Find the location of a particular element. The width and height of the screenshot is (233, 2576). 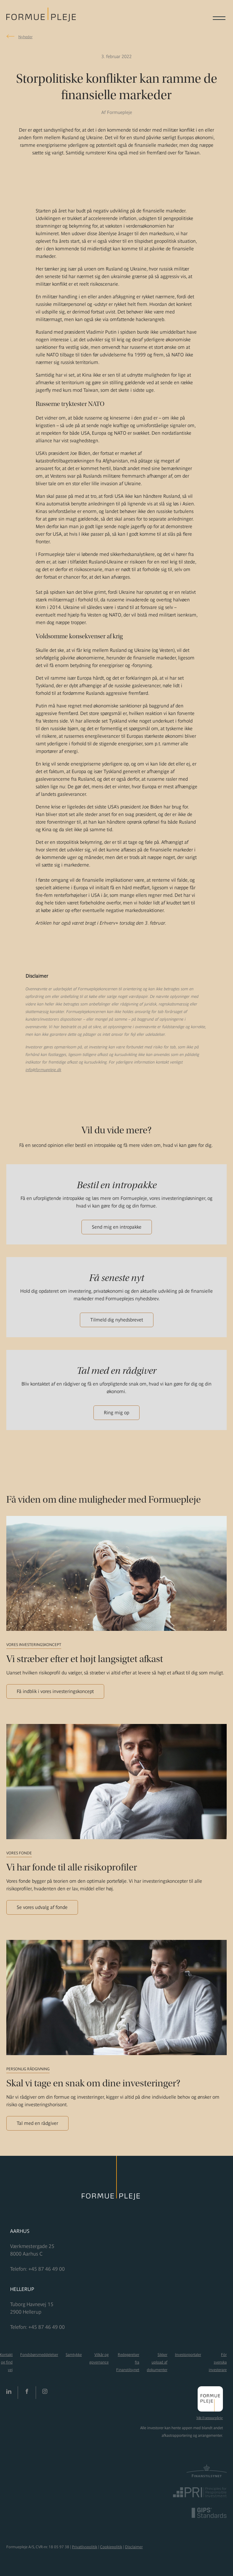

Samtykke is located at coordinates (74, 2354).